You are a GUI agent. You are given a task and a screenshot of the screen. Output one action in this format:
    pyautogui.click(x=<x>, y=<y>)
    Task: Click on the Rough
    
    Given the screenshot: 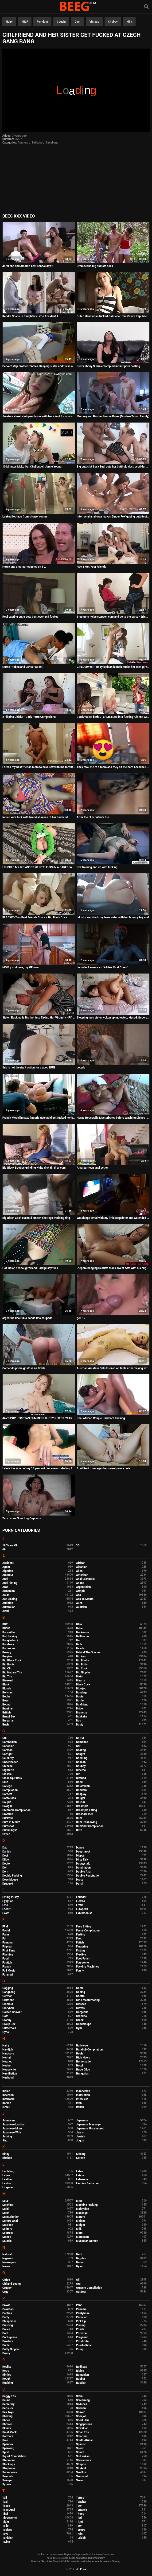 What is the action you would take?
    pyautogui.click(x=6, y=2378)
    